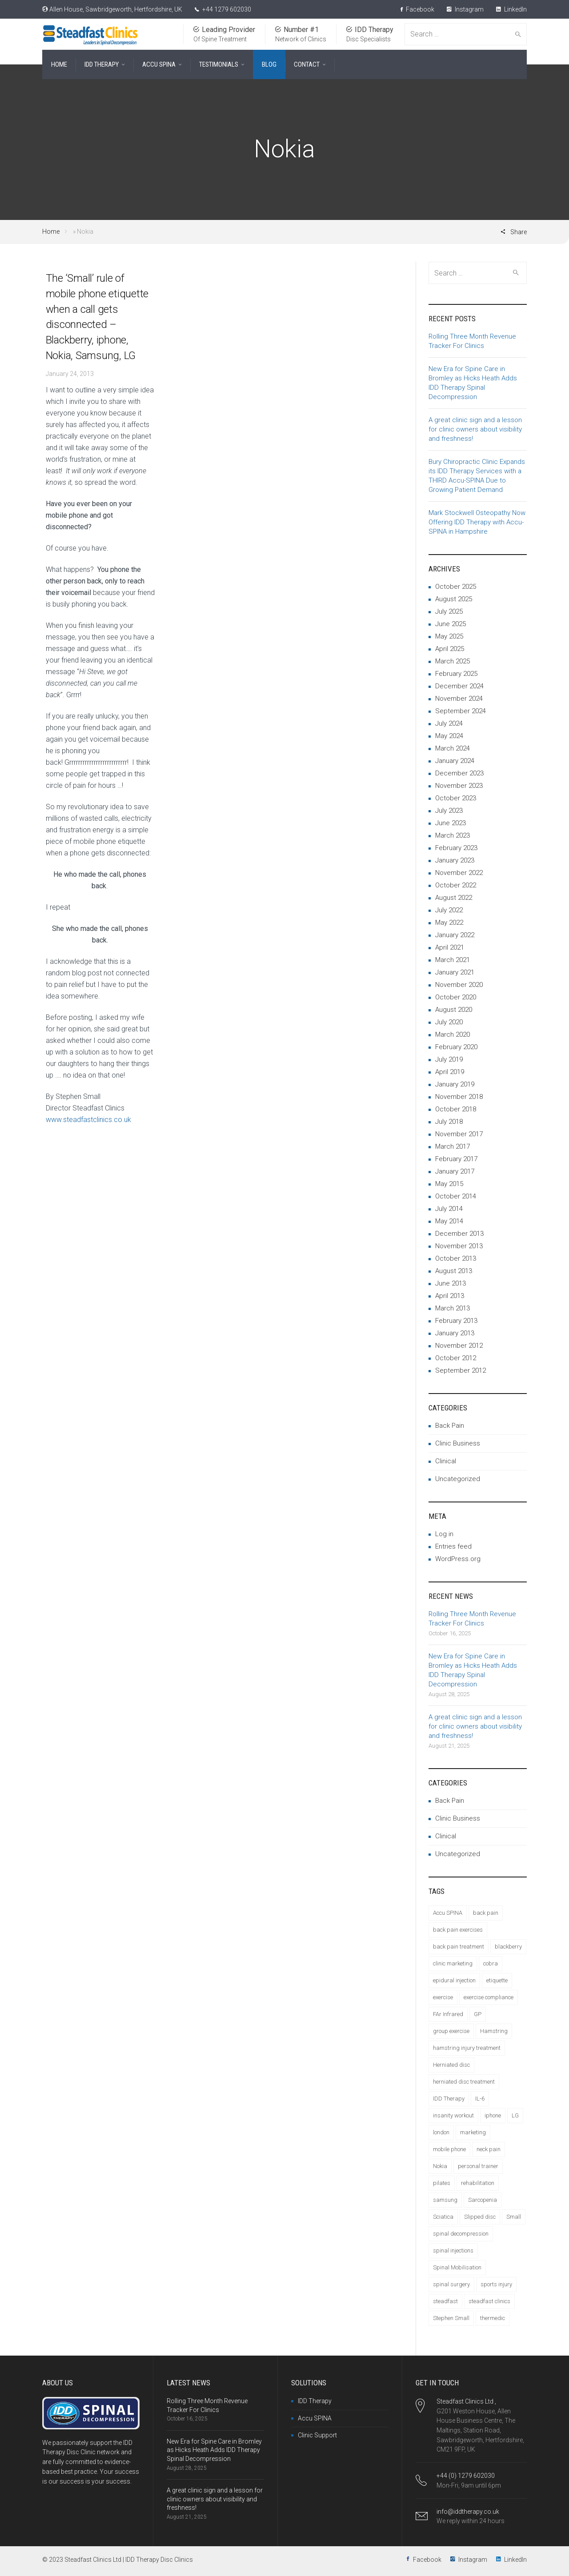  Describe the element at coordinates (515, 2115) in the screenshot. I see `LG [LG (1 item)]` at that location.